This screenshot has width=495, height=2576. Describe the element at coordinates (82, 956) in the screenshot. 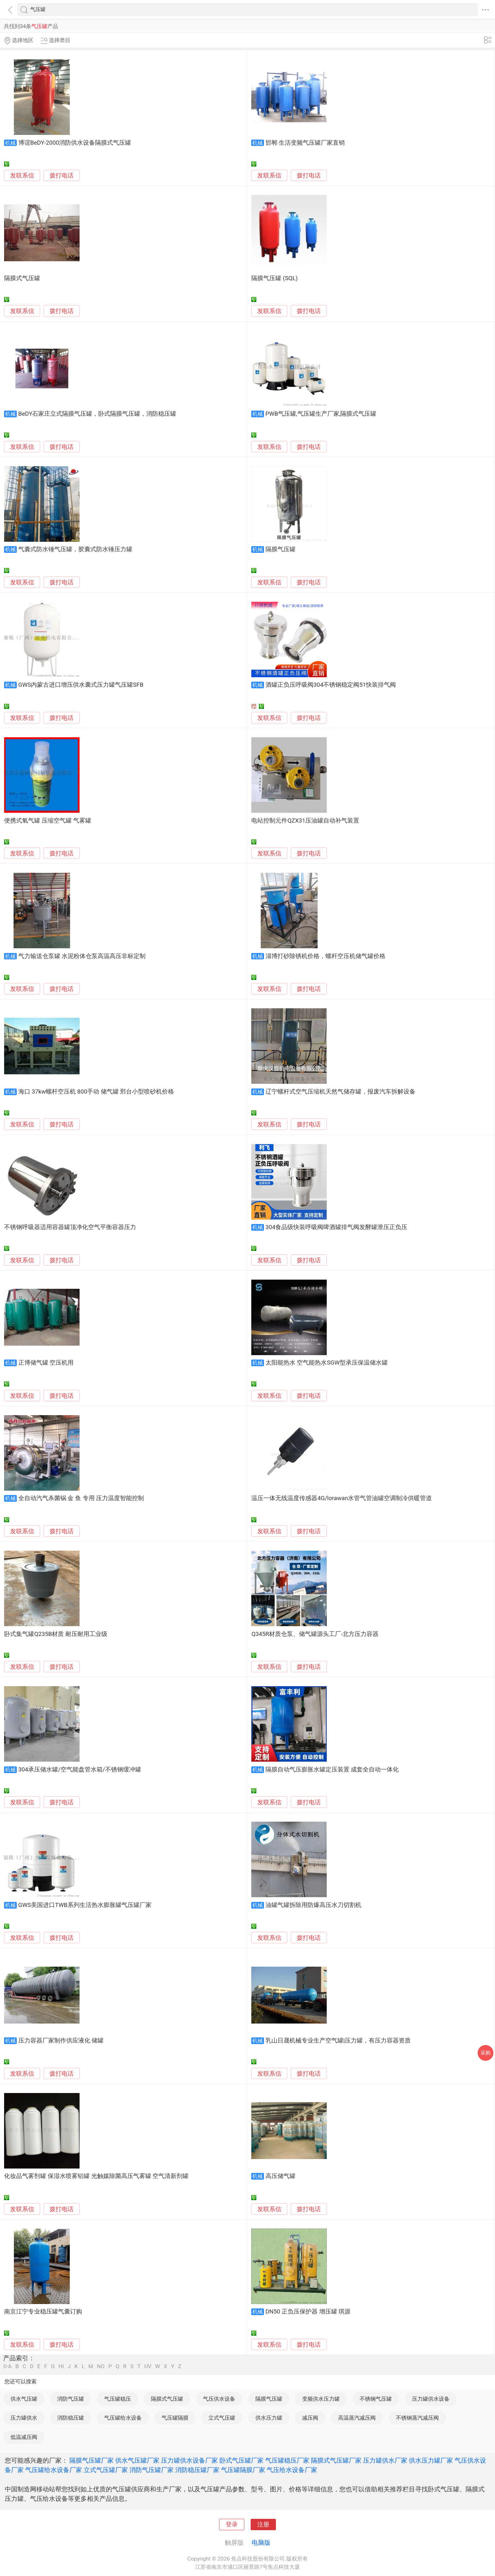

I see `气力输送仓泵罐 水泥粉体仓泵高温高压非标定制` at that location.